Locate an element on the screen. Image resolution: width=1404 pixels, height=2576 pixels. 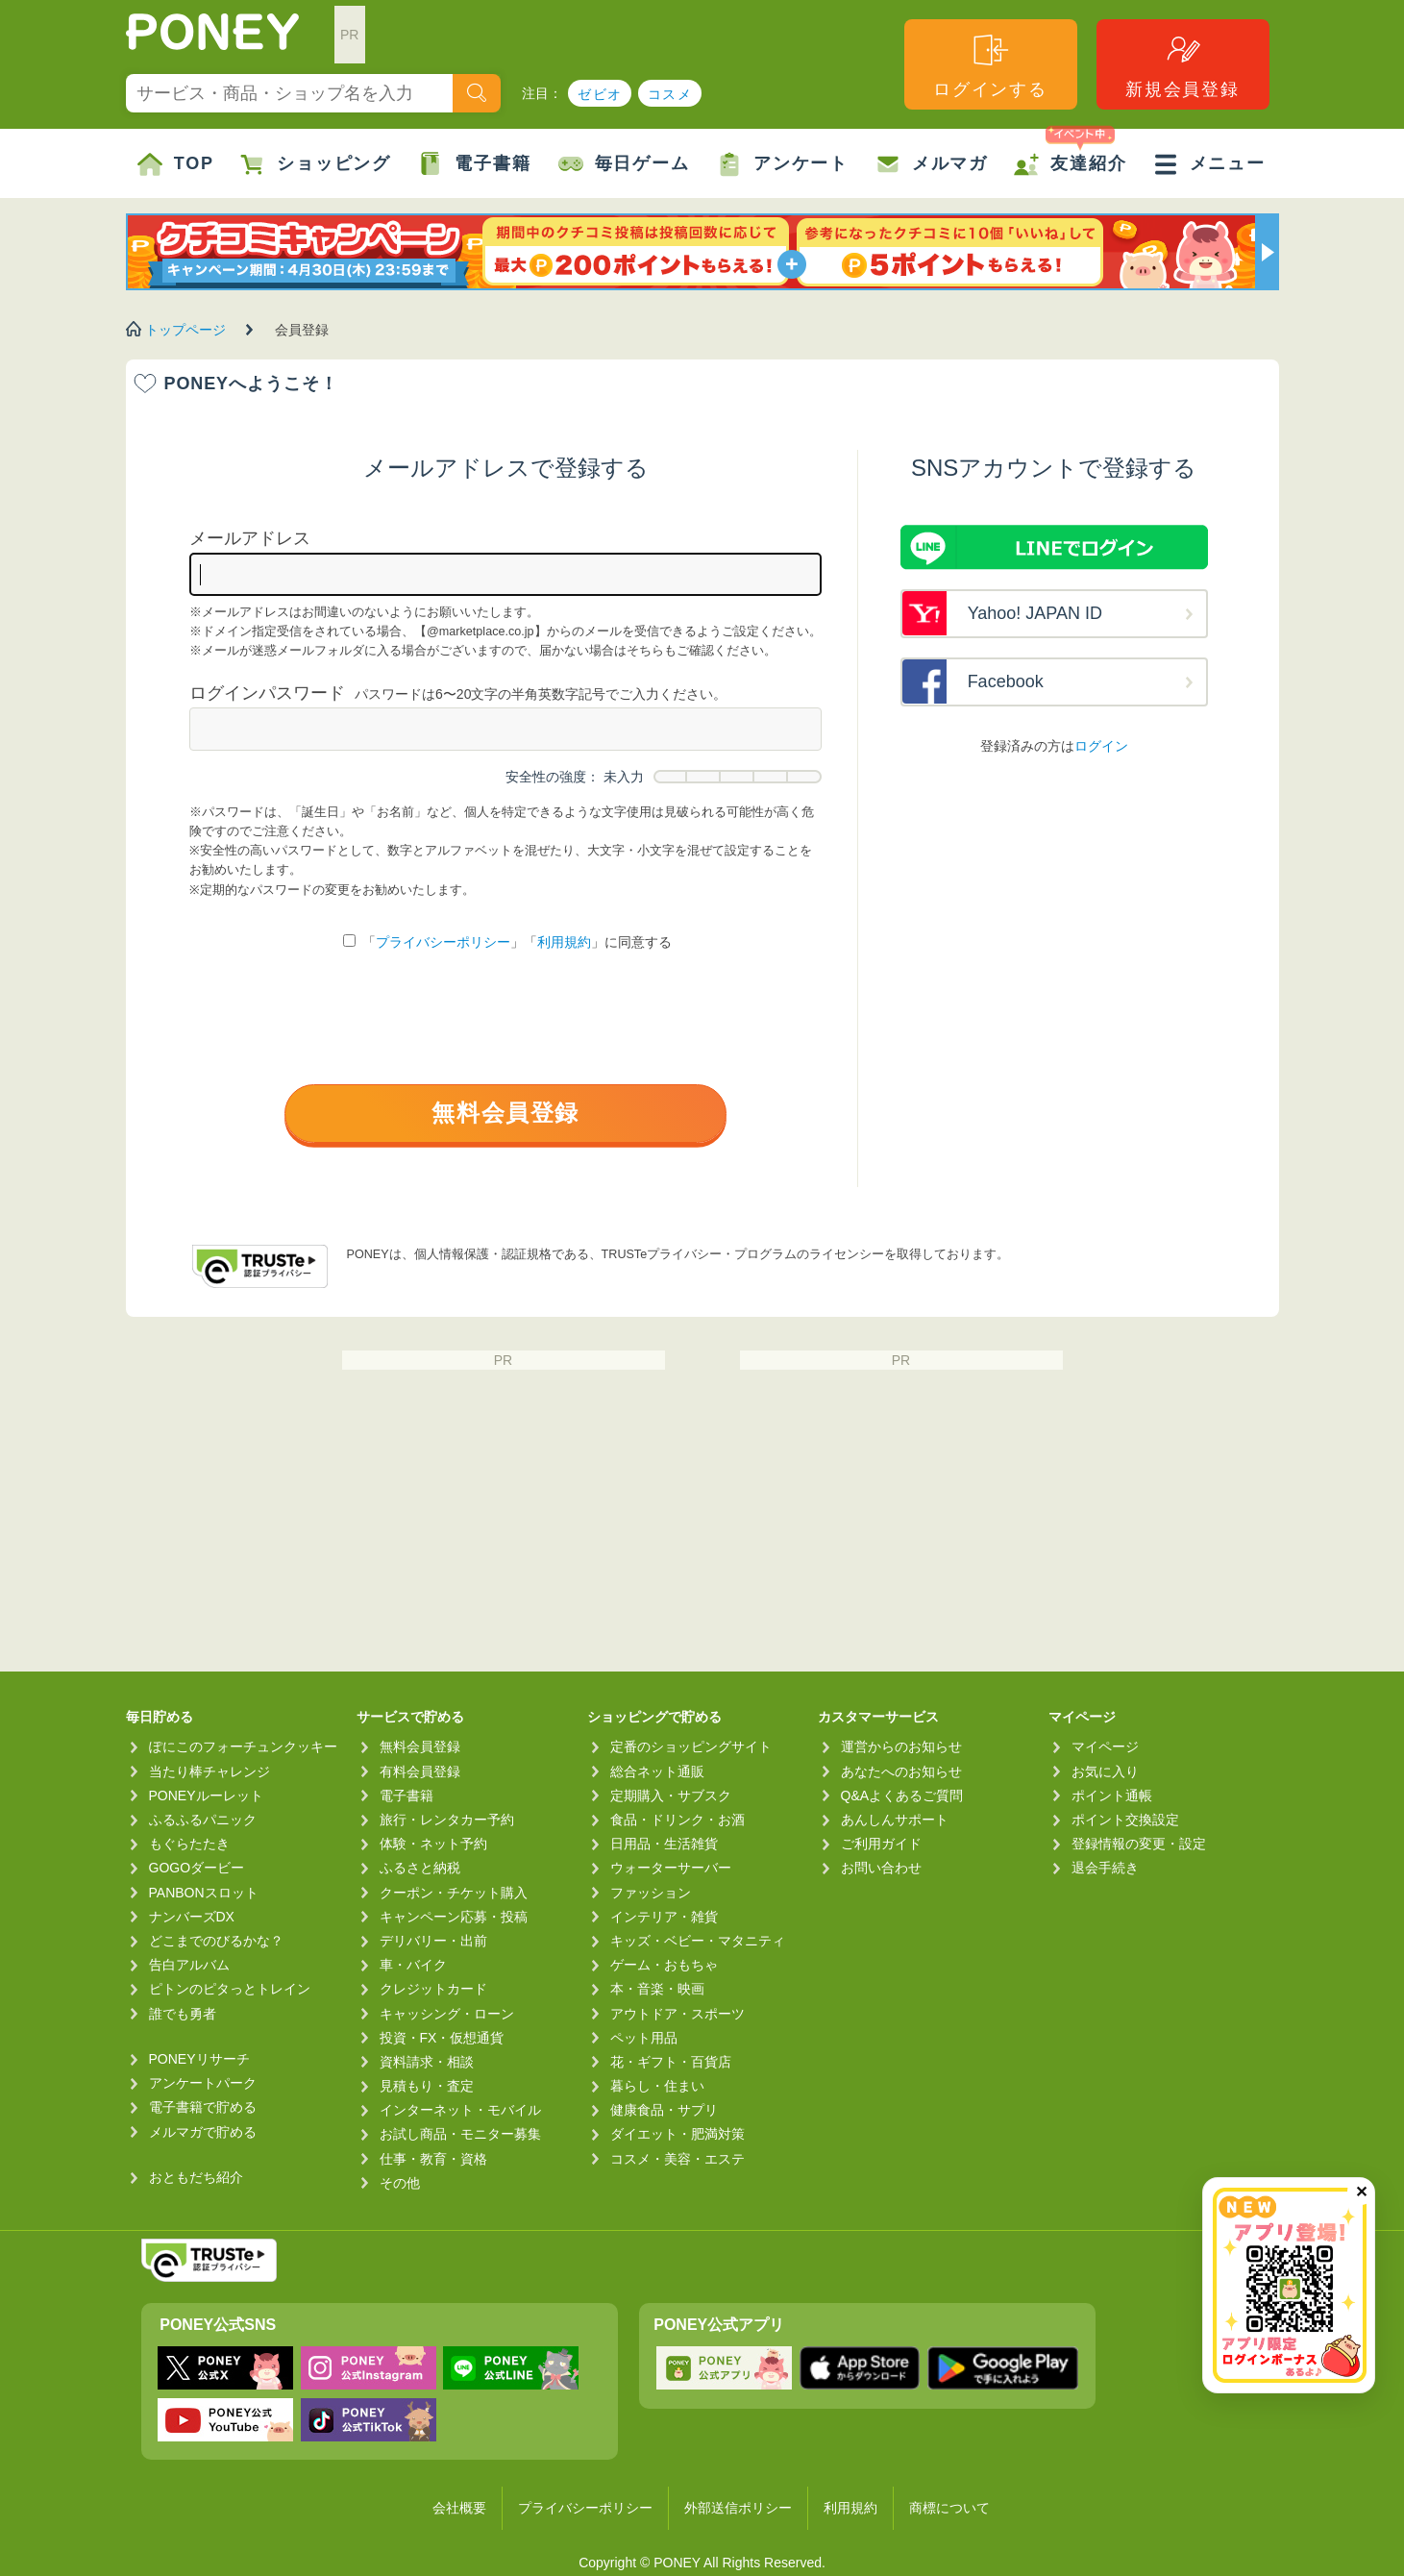
日用品・生活雑貨 is located at coordinates (664, 1843).